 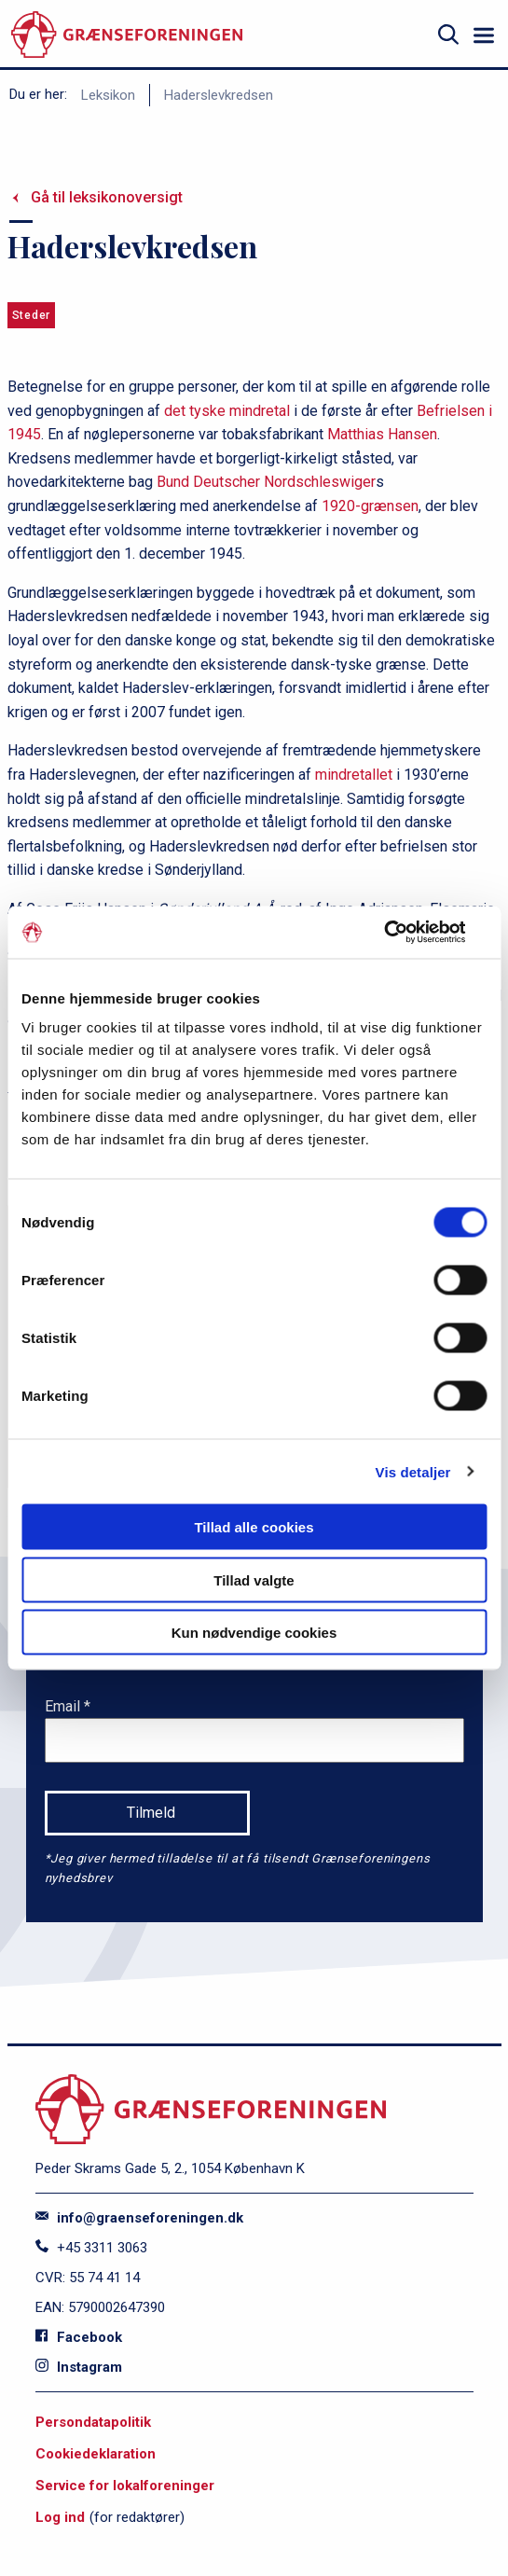 I want to click on [Cookiebot af Usercentrics - åbner i et nyt vindue], so click(x=405, y=933).